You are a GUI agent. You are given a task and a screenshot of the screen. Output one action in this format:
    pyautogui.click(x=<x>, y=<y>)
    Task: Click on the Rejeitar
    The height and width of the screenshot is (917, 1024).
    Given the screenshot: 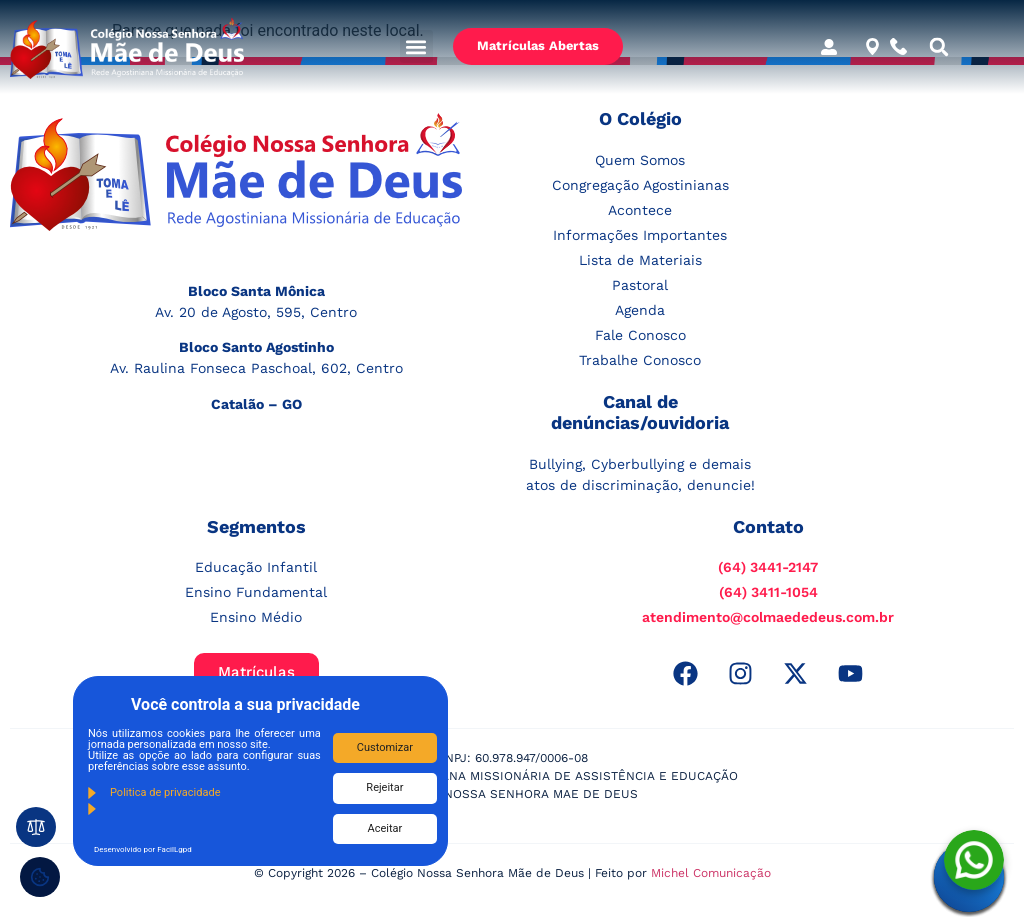 What is the action you would take?
    pyautogui.click(x=384, y=787)
    